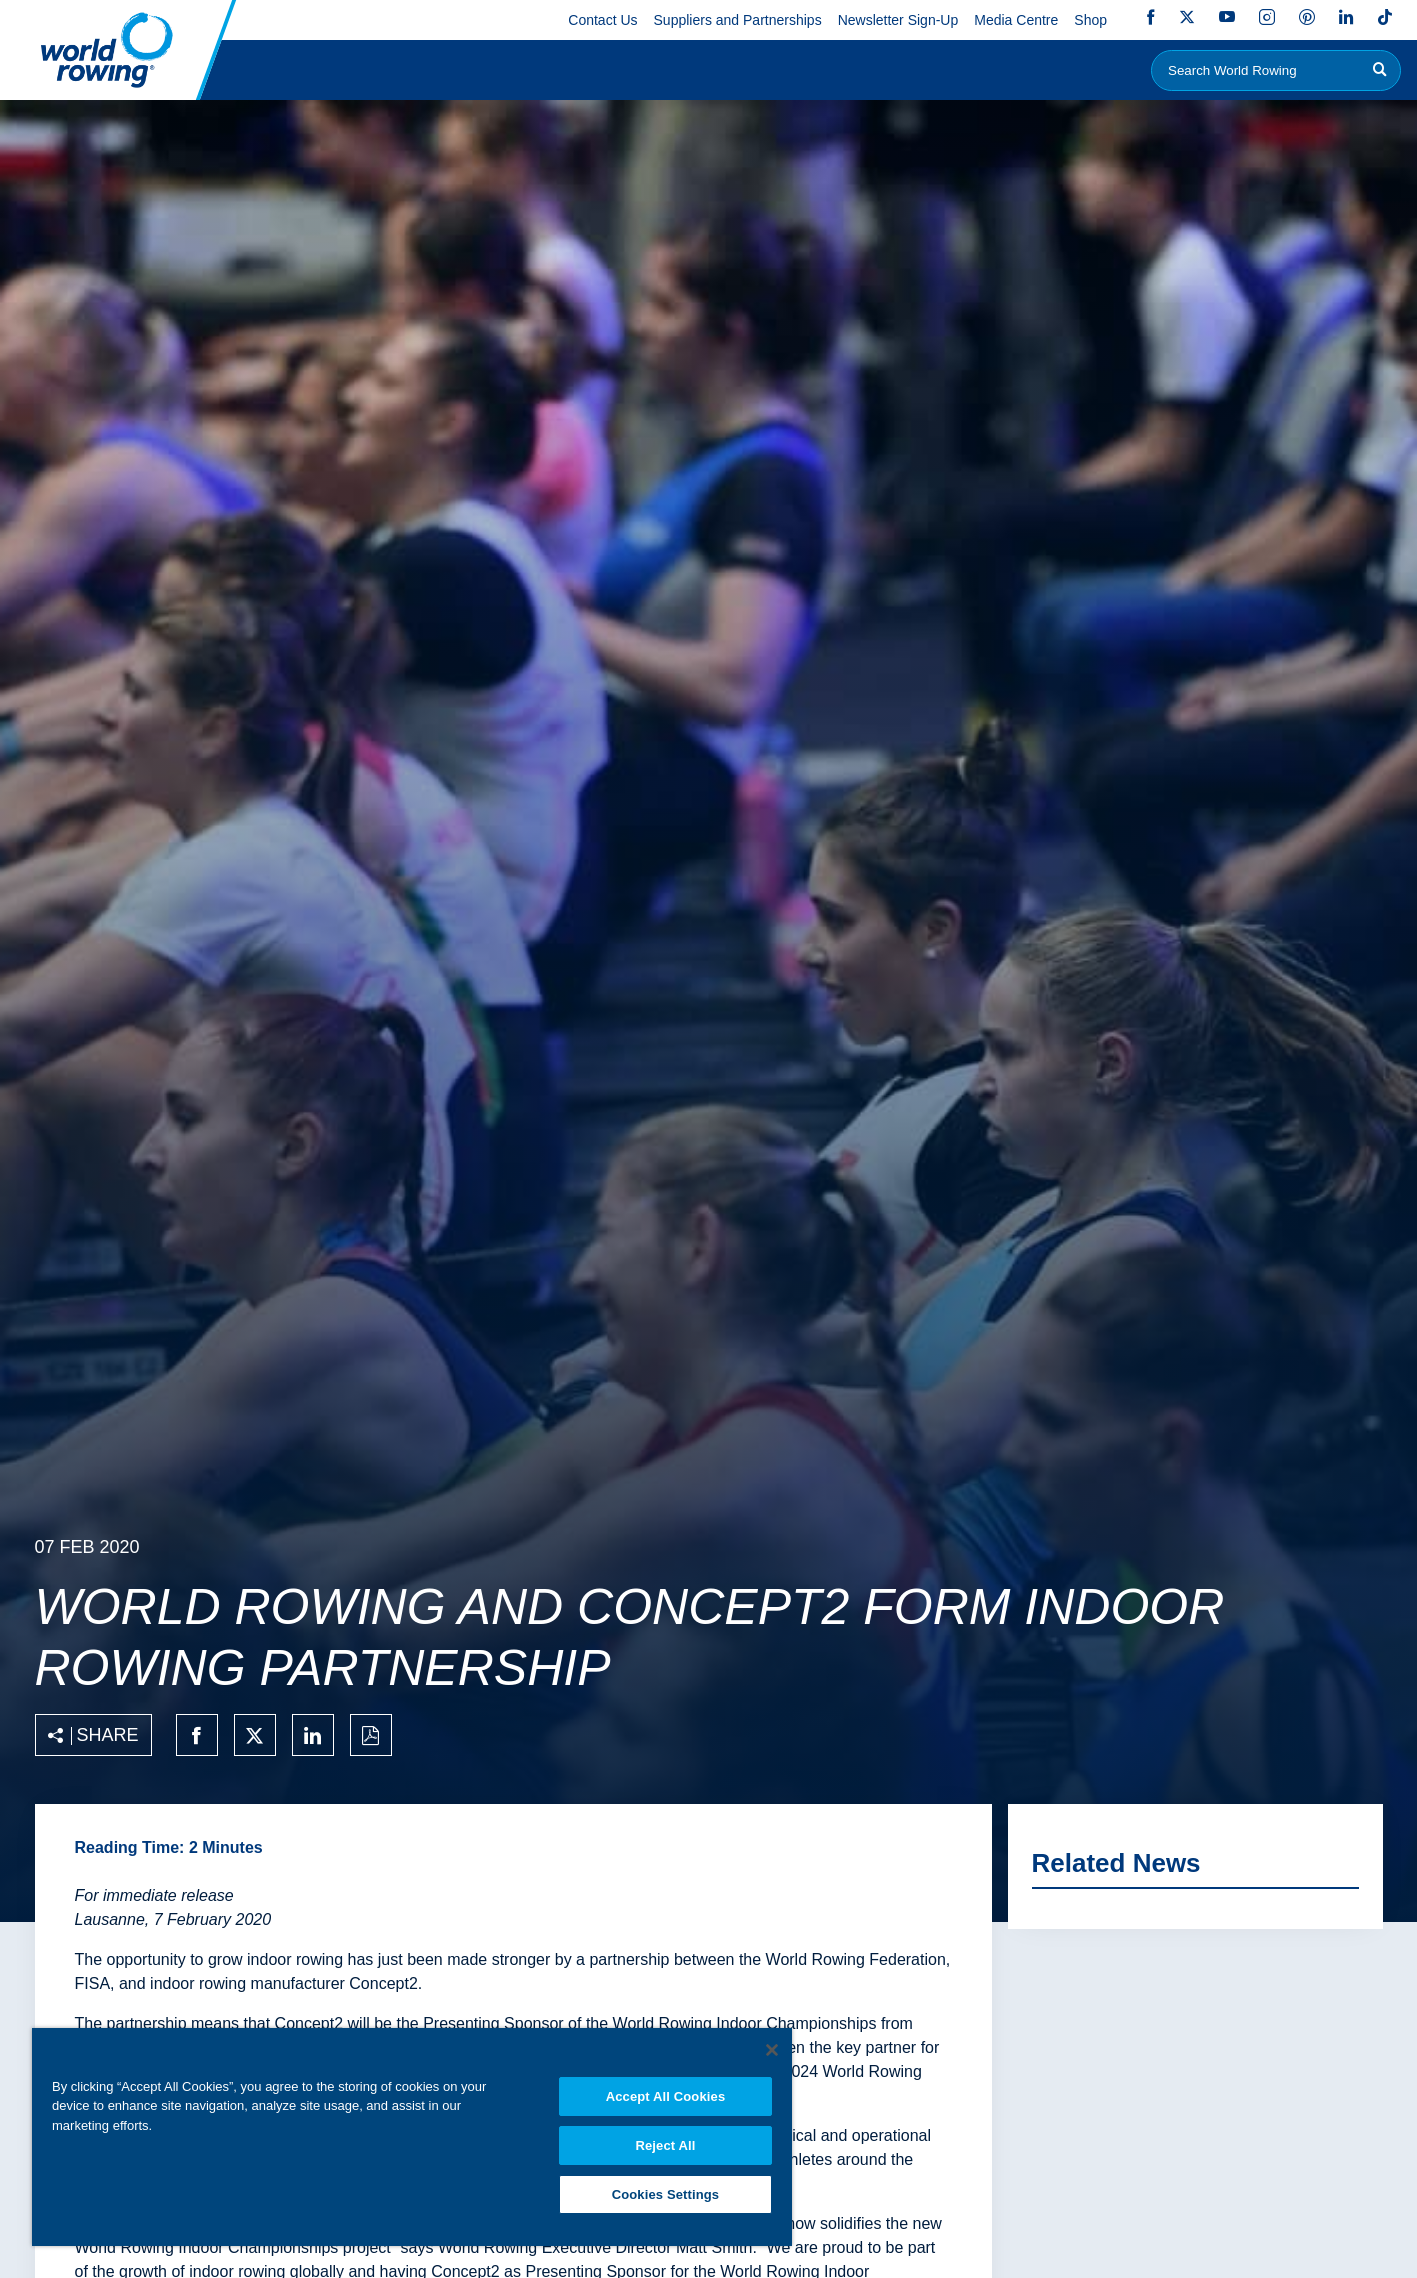 The width and height of the screenshot is (1417, 2278). What do you see at coordinates (665, 2145) in the screenshot?
I see `Reject All` at bounding box center [665, 2145].